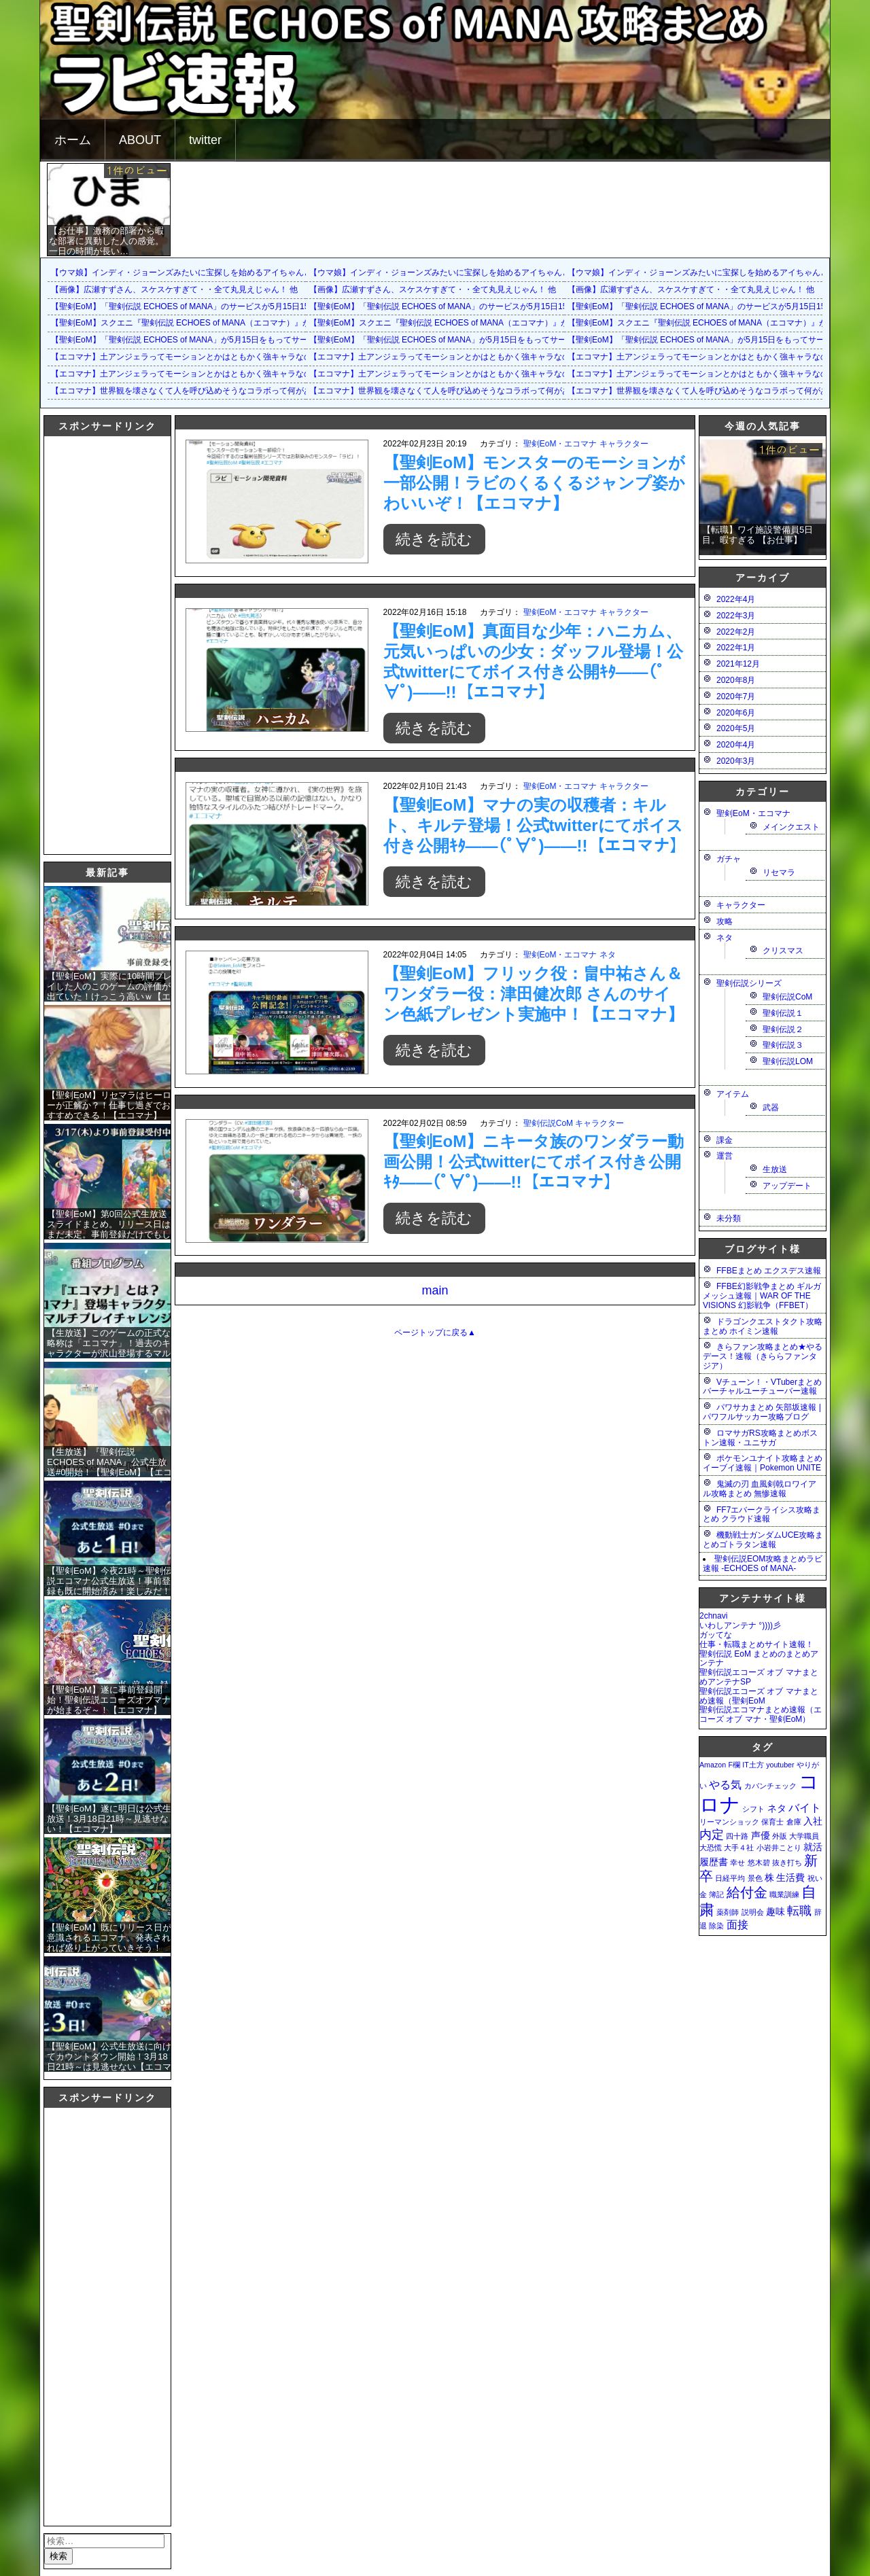 The width and height of the screenshot is (870, 2576). Describe the element at coordinates (749, 983) in the screenshot. I see `聖剣伝説シリーズ` at that location.